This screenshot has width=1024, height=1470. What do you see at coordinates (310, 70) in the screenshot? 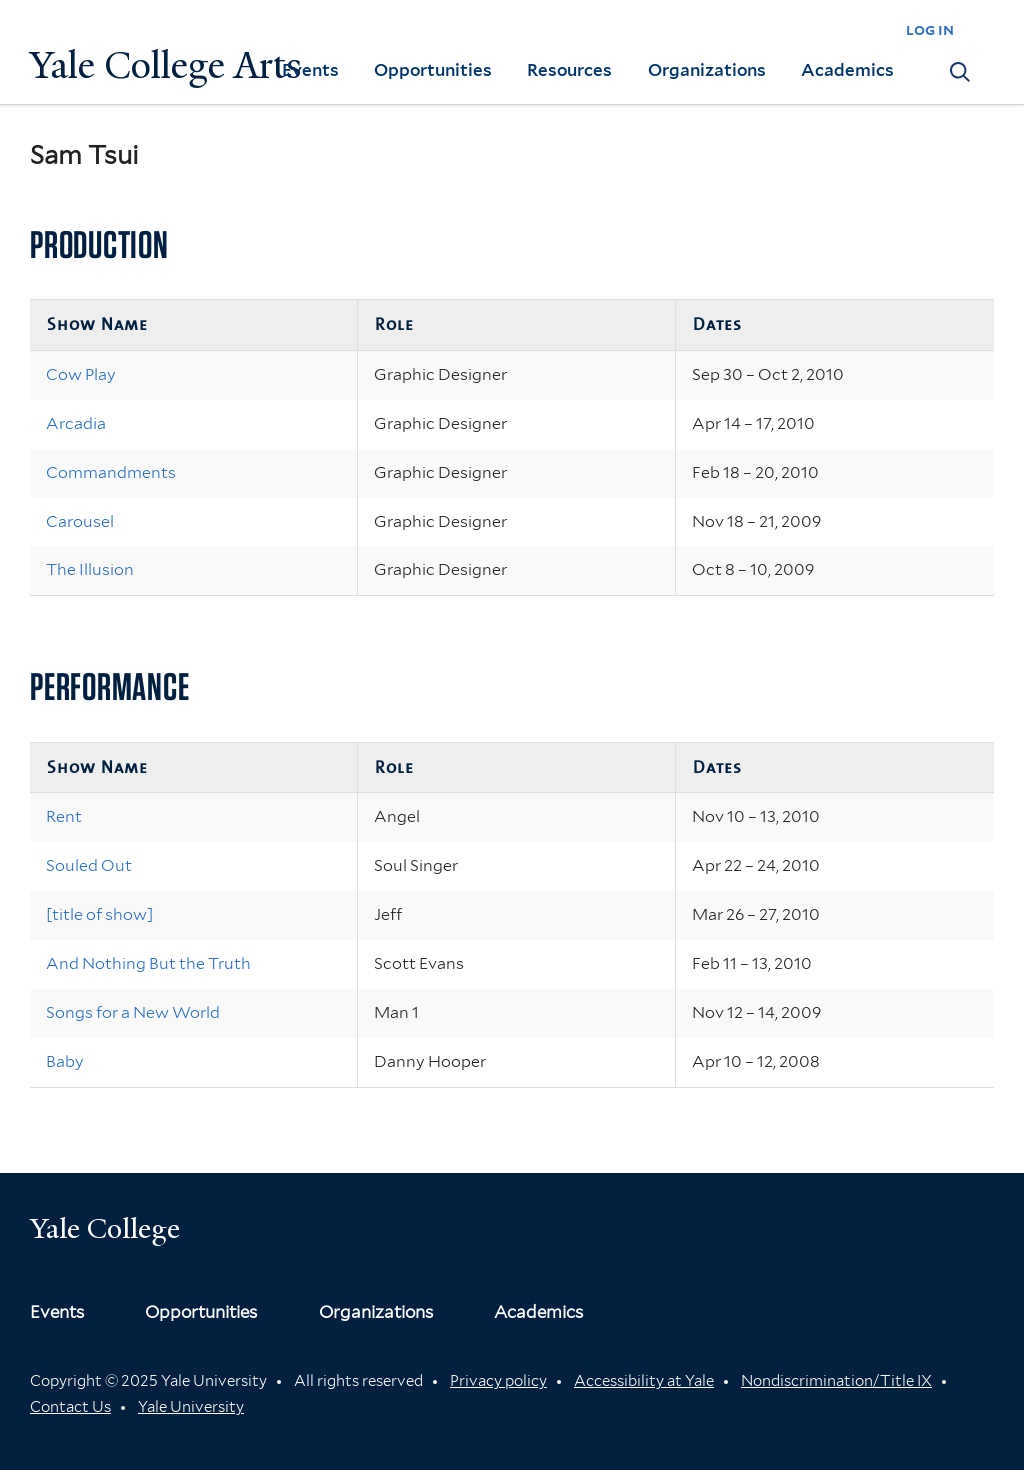
I see `Events` at bounding box center [310, 70].